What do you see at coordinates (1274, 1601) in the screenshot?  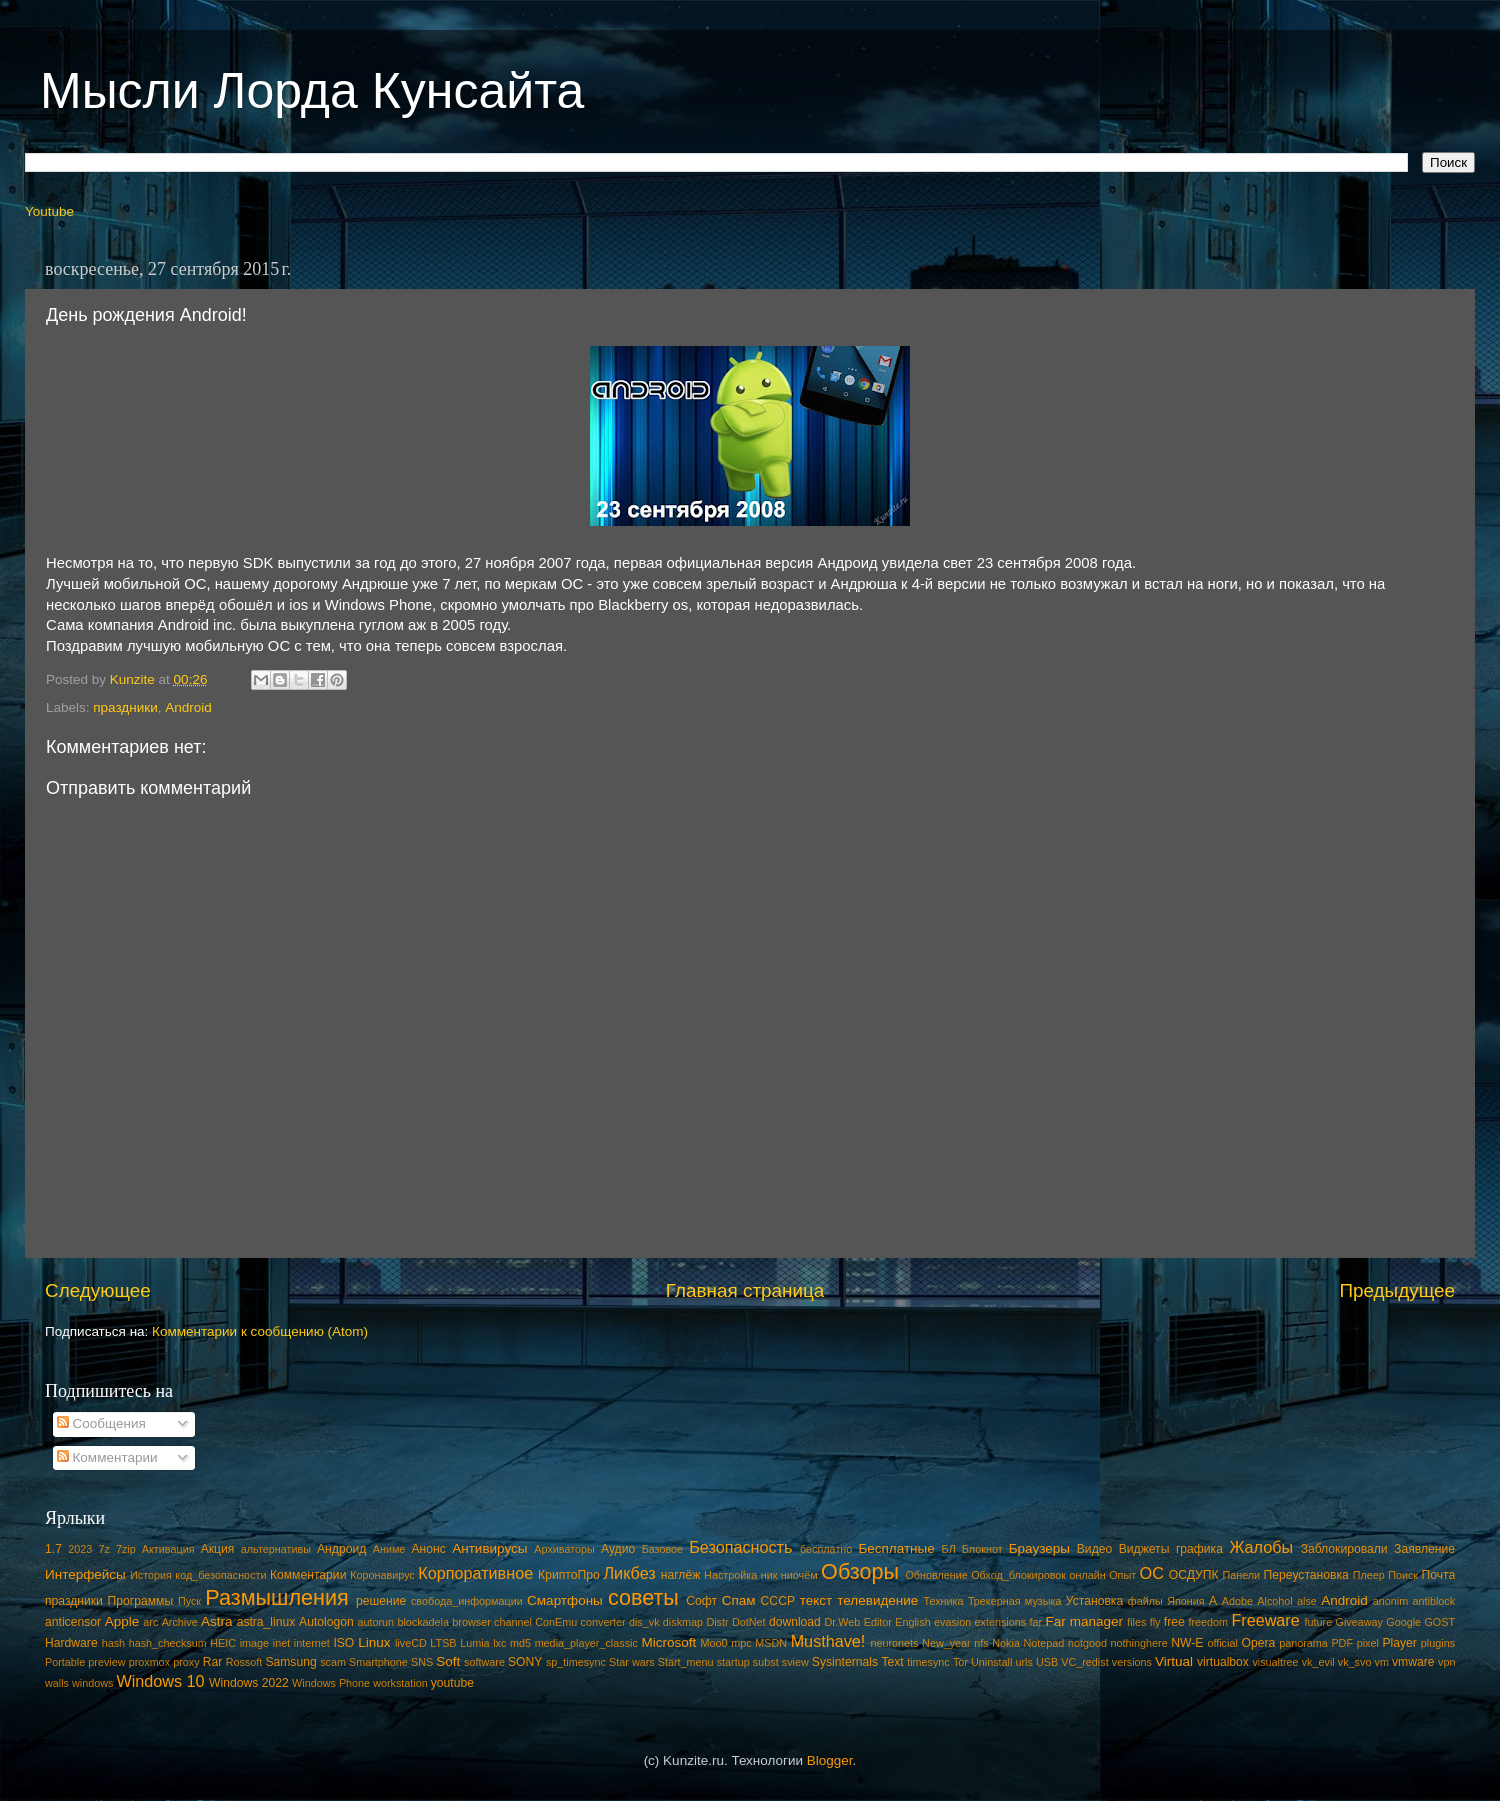 I see `Alcohol` at bounding box center [1274, 1601].